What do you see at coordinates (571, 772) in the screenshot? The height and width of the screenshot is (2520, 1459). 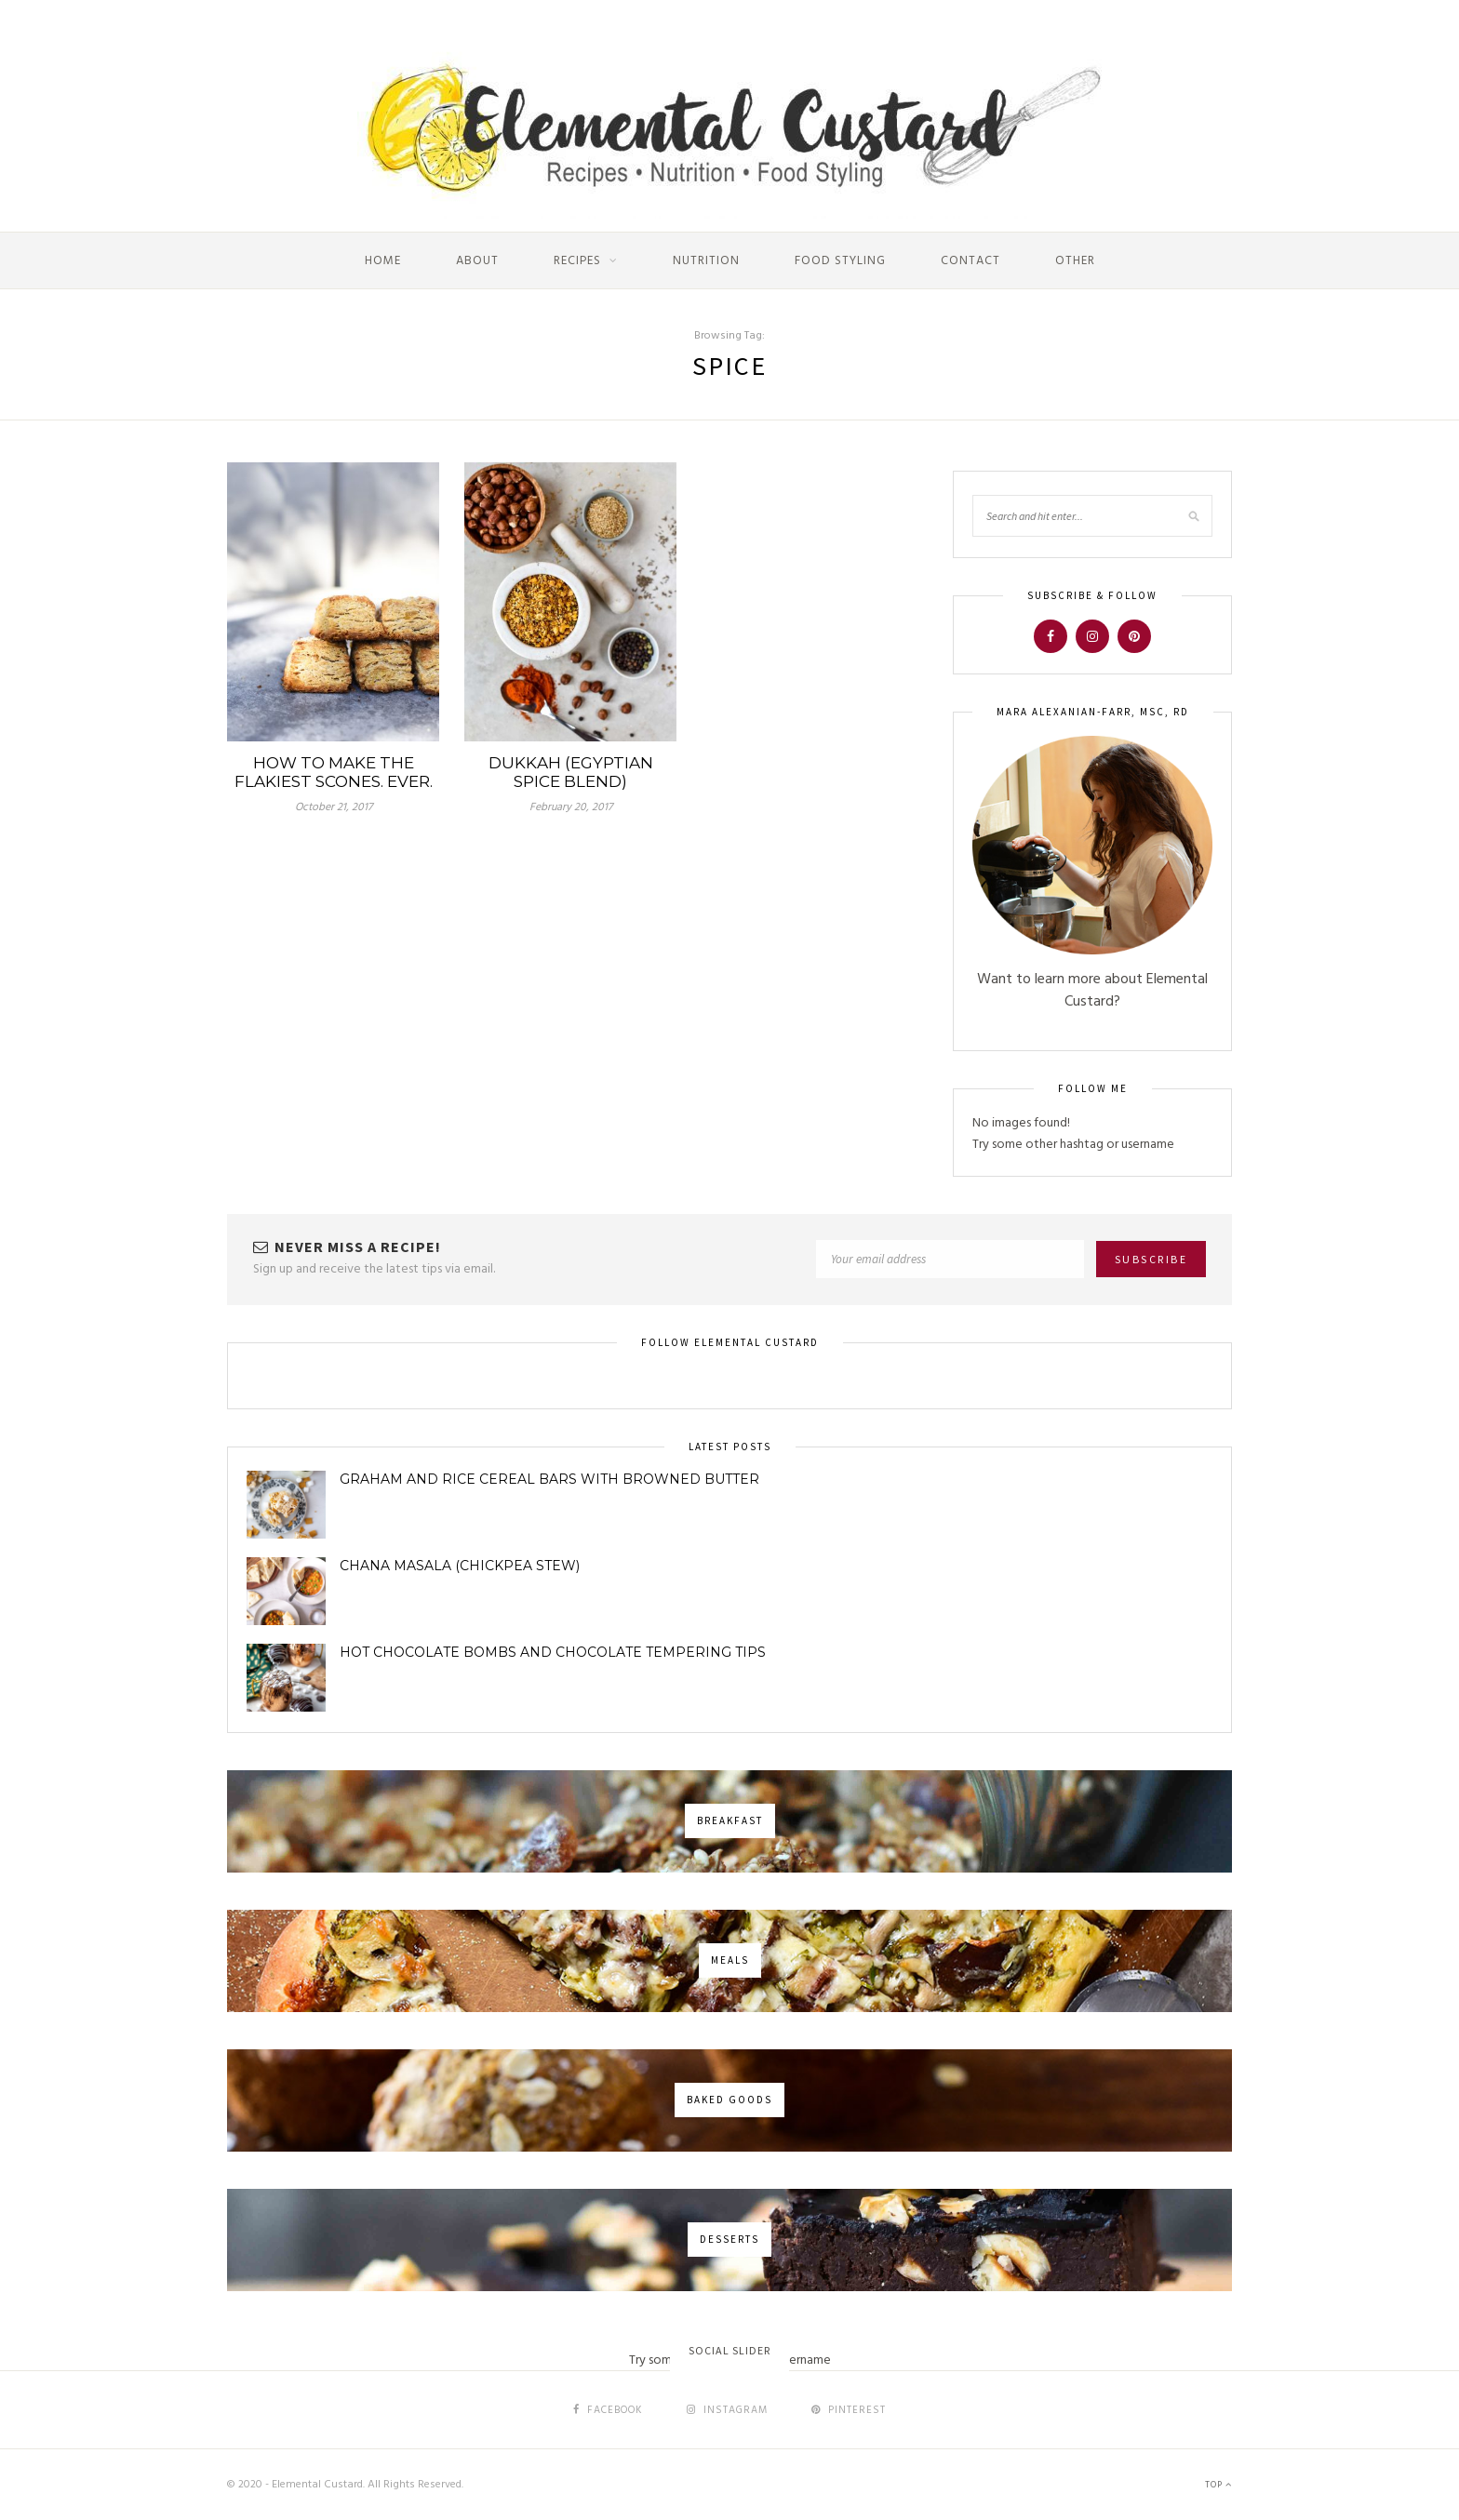 I see `Dukkah (Egyptian Spice Blend)` at bounding box center [571, 772].